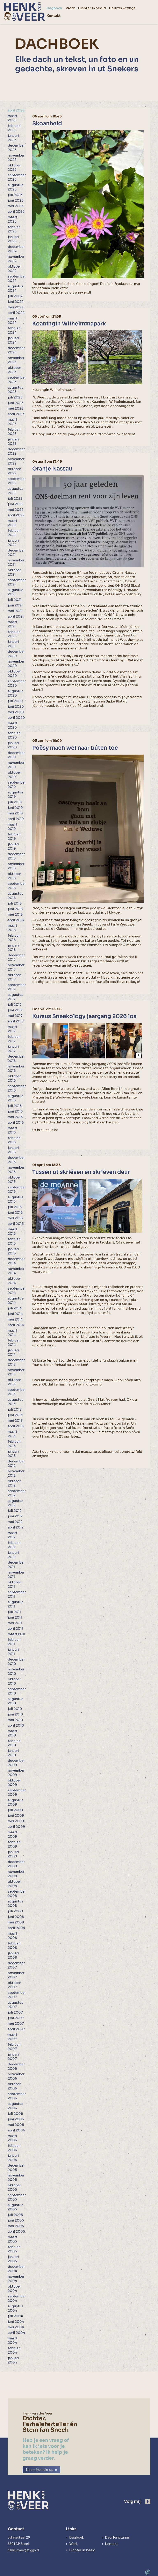 This screenshot has width=158, height=2576. What do you see at coordinates (13, 1854) in the screenshot?
I see `januari 2009` at bounding box center [13, 1854].